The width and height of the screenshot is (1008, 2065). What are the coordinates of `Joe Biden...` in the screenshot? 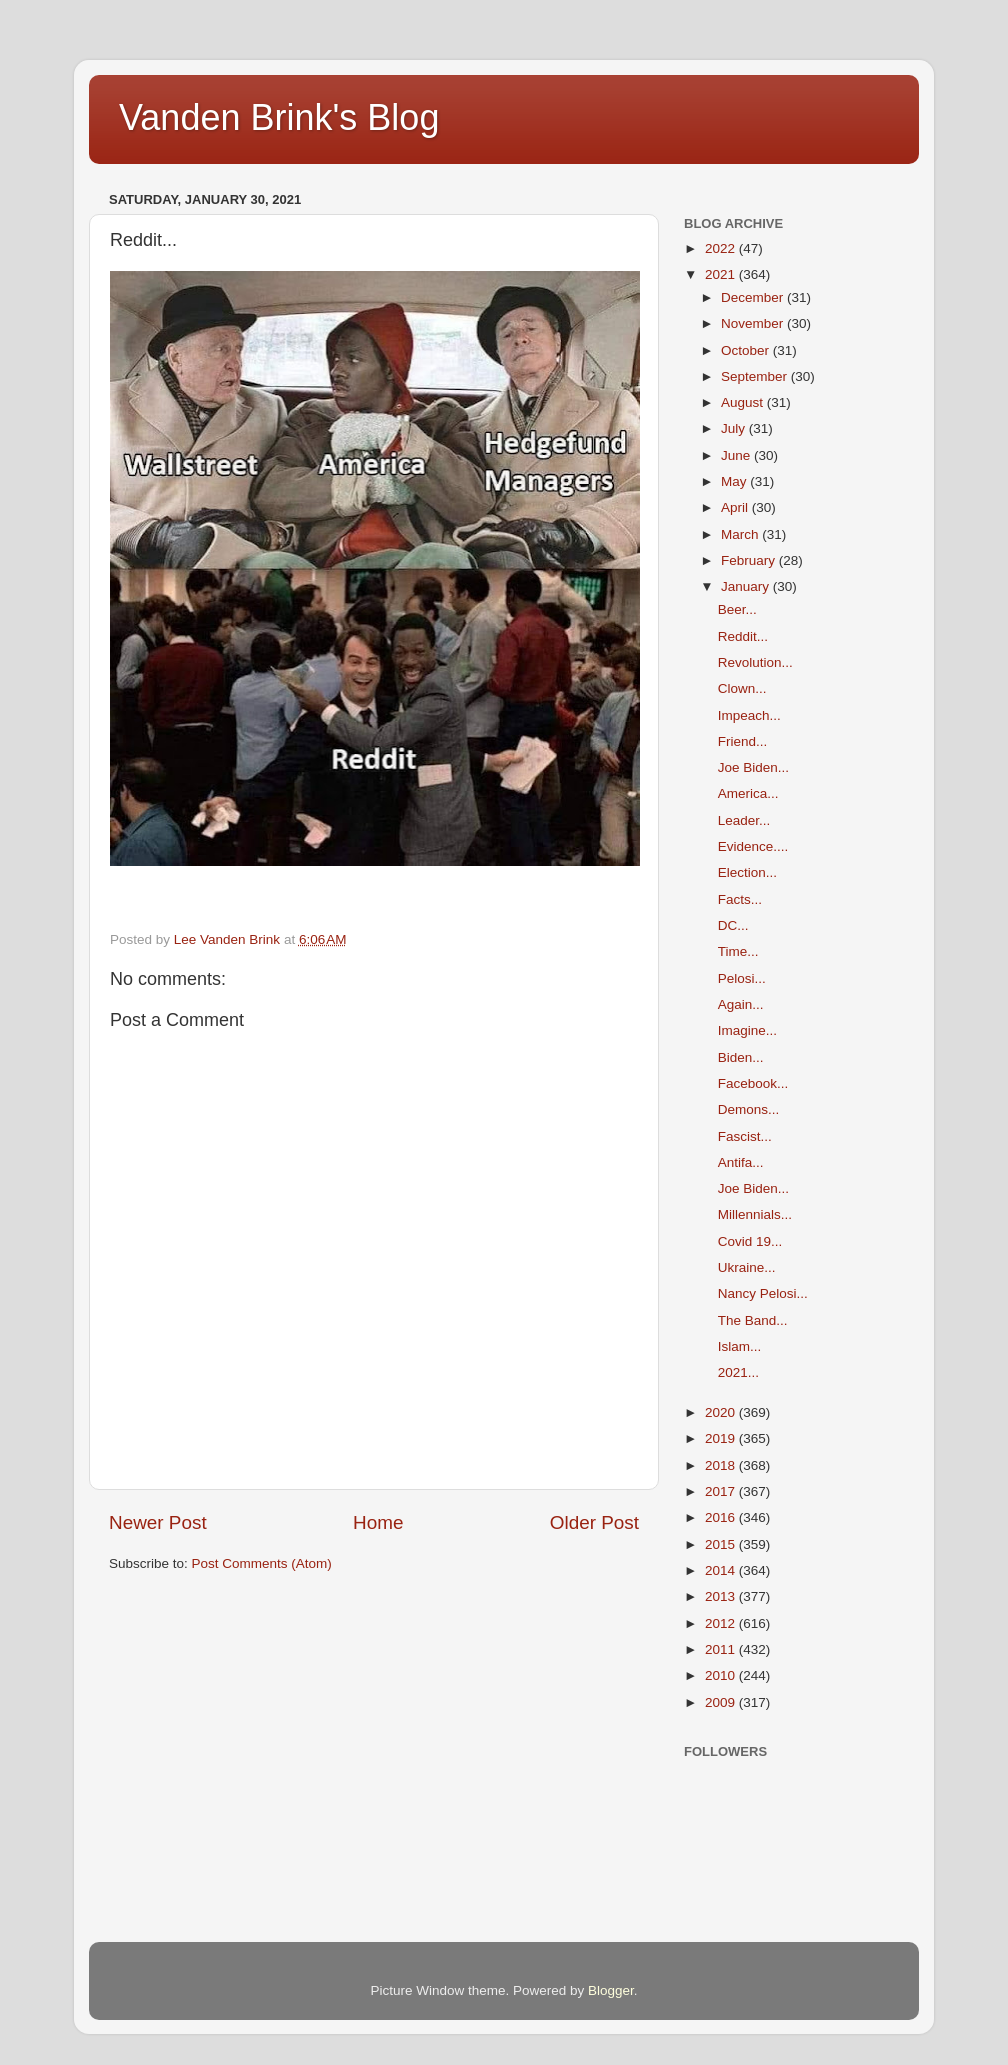 It's located at (753, 767).